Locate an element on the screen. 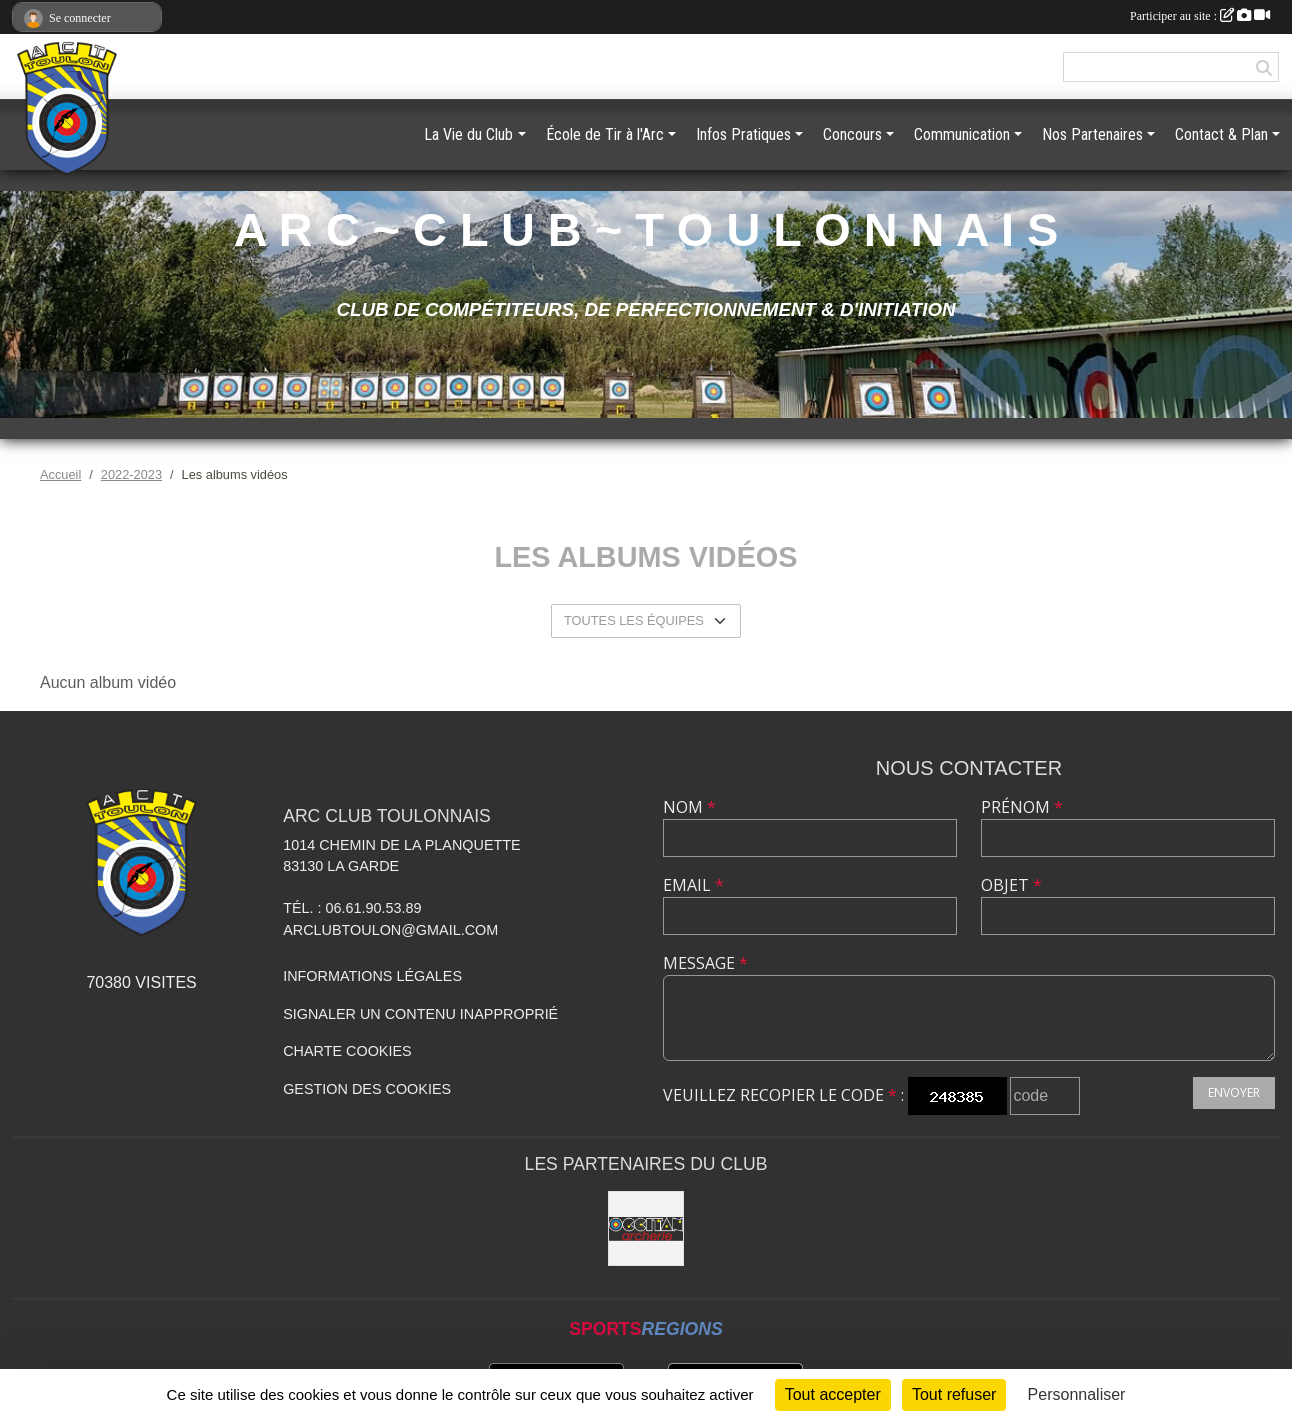 This screenshot has width=1292, height=1421. Tout accepter [Cookies : Tout accepter] is located at coordinates (833, 1394).